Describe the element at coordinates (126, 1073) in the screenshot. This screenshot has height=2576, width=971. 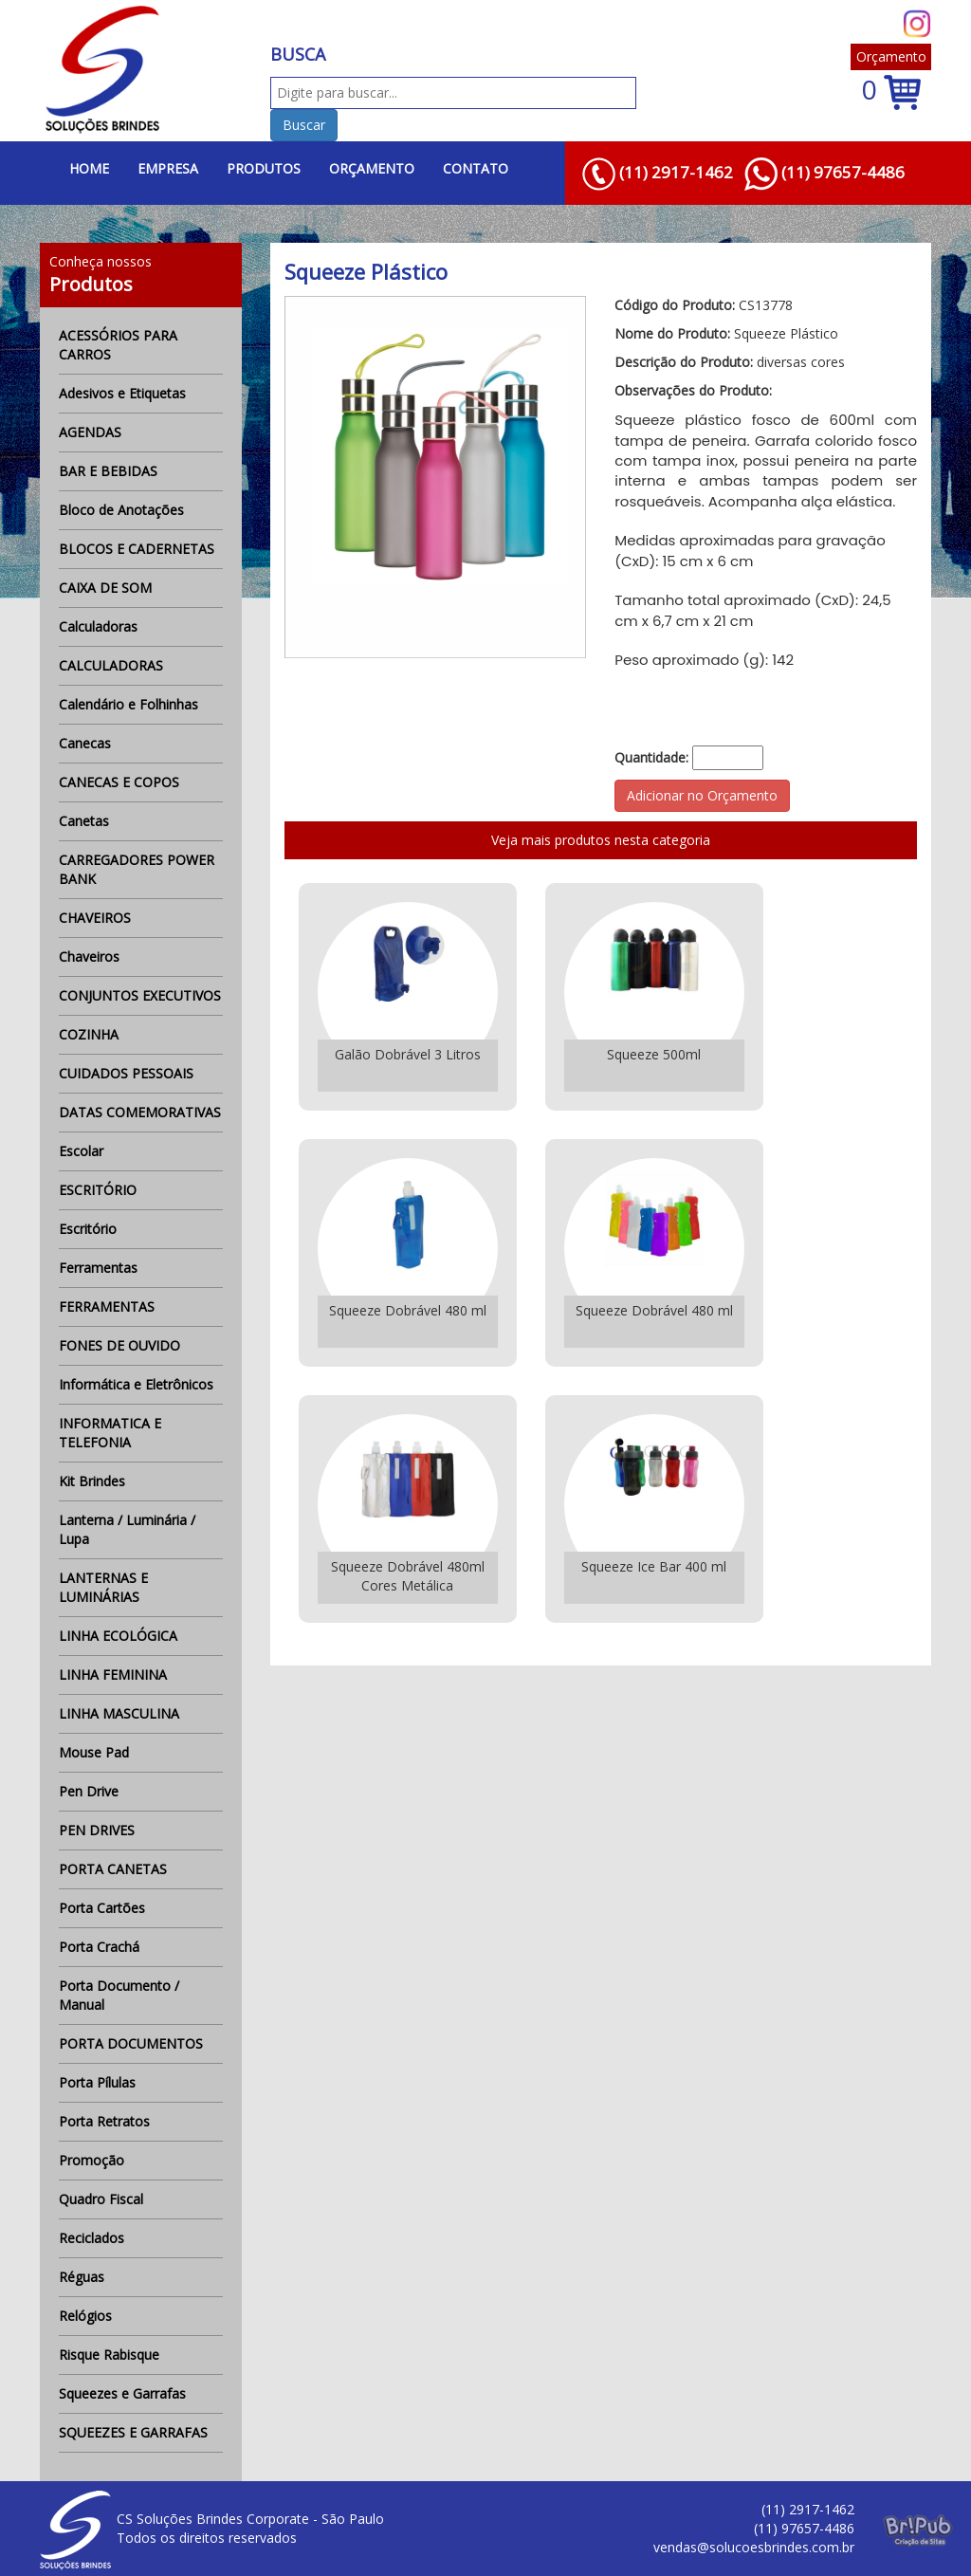
I see `CUIDADOS PESSOAIS` at that location.